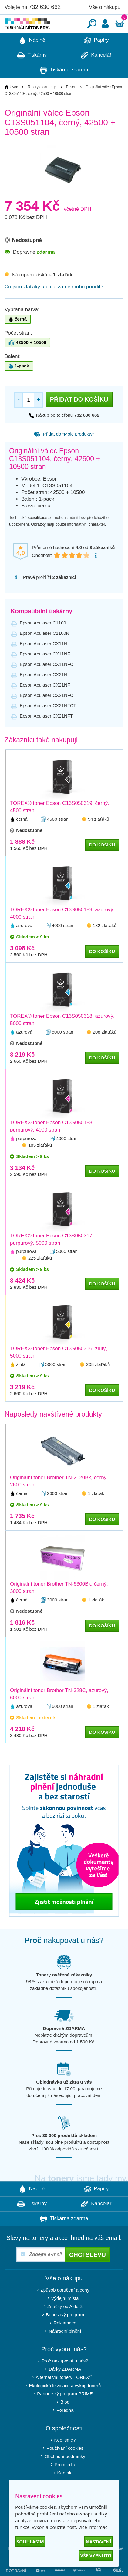  Describe the element at coordinates (65, 2316) in the screenshot. I see `Výdejní místa` at that location.